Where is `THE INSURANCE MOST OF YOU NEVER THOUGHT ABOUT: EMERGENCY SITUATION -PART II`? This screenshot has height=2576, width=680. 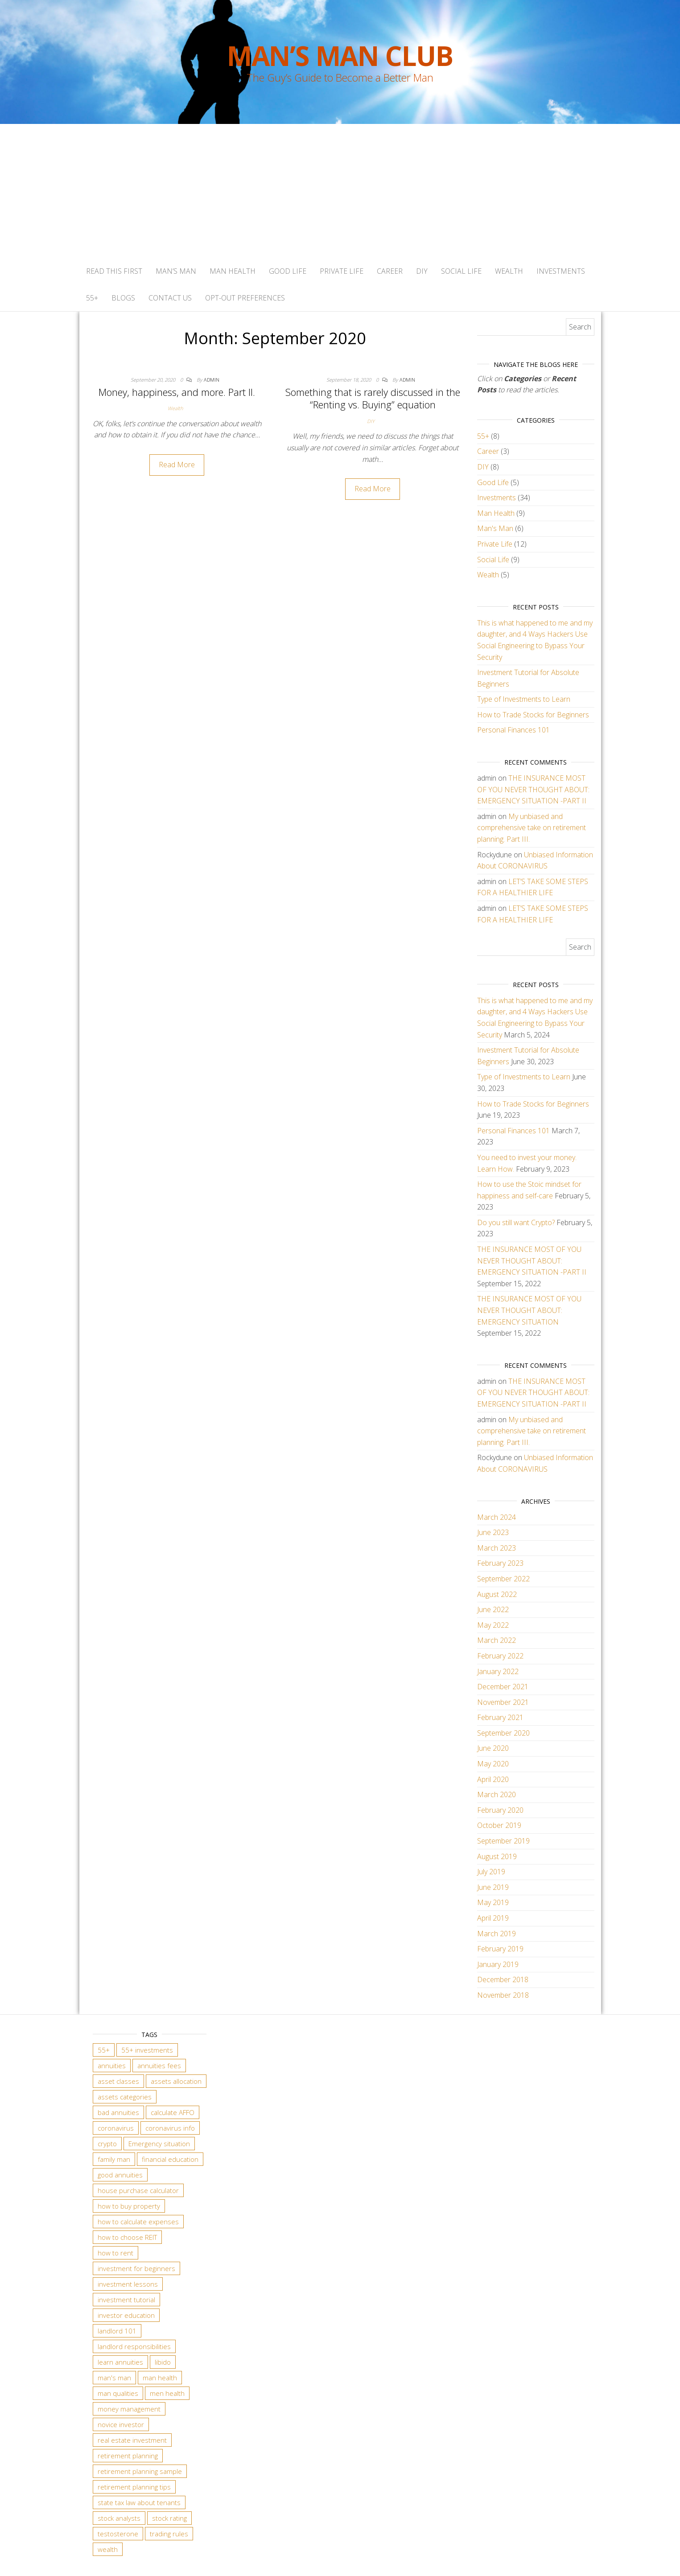
THE INSURANCE MOST OF YOU NEVER THOUGHT ABOUT: EMERGENCY SITUATION -PART II is located at coordinates (533, 789).